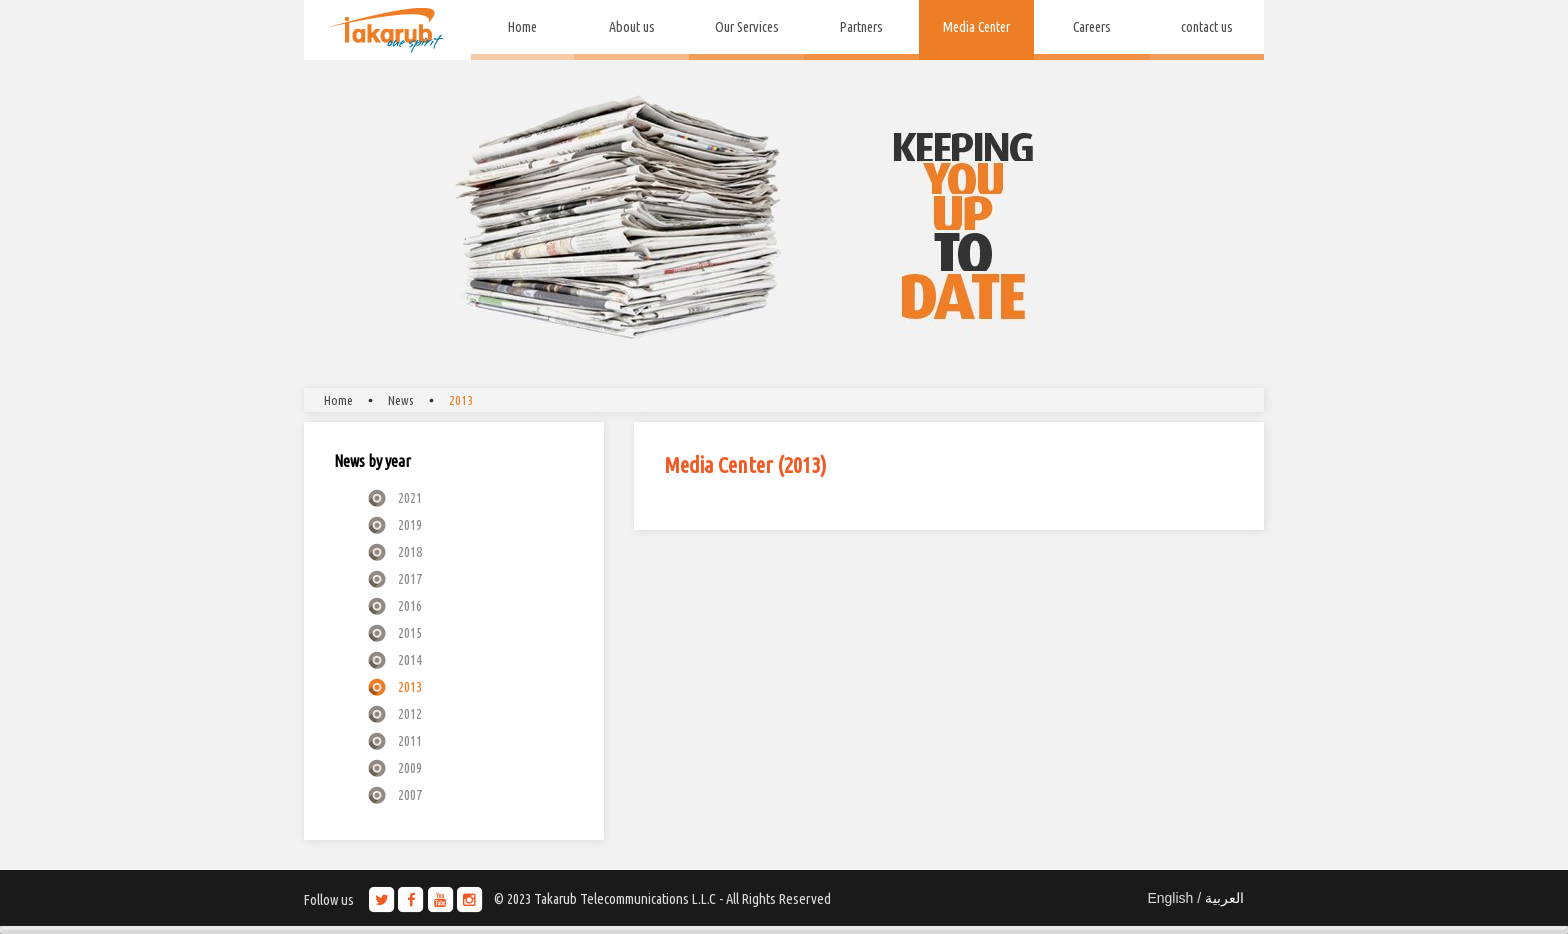 The height and width of the screenshot is (934, 1568). Describe the element at coordinates (861, 27) in the screenshot. I see `Partners` at that location.